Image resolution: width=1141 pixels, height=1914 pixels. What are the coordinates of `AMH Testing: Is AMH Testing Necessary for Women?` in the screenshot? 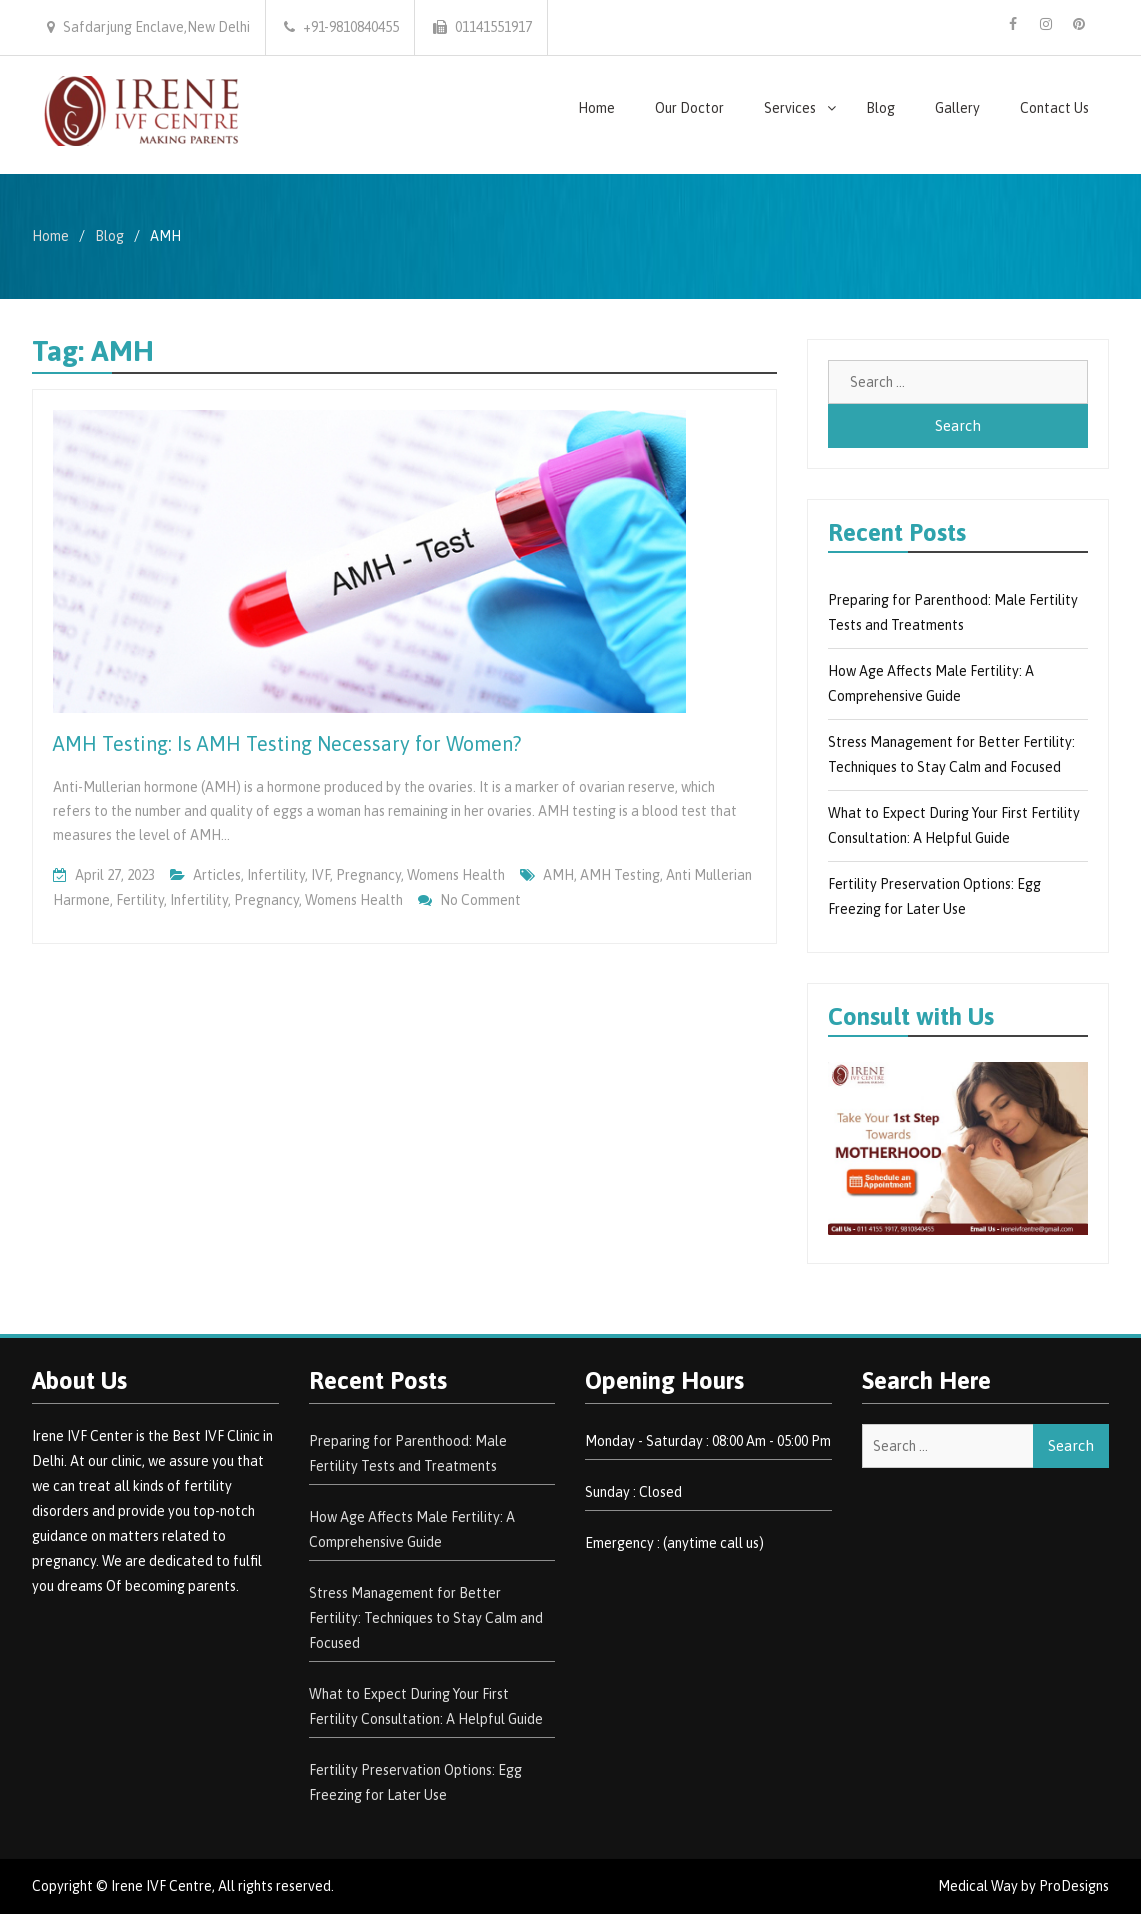 It's located at (287, 743).